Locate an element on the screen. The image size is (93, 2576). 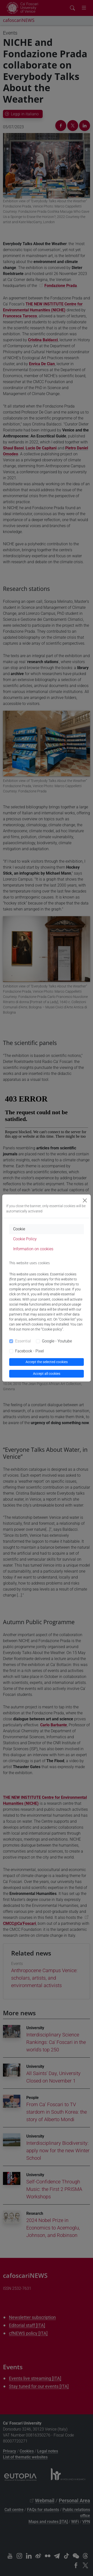
Essential is located at coordinates (23, 1341).